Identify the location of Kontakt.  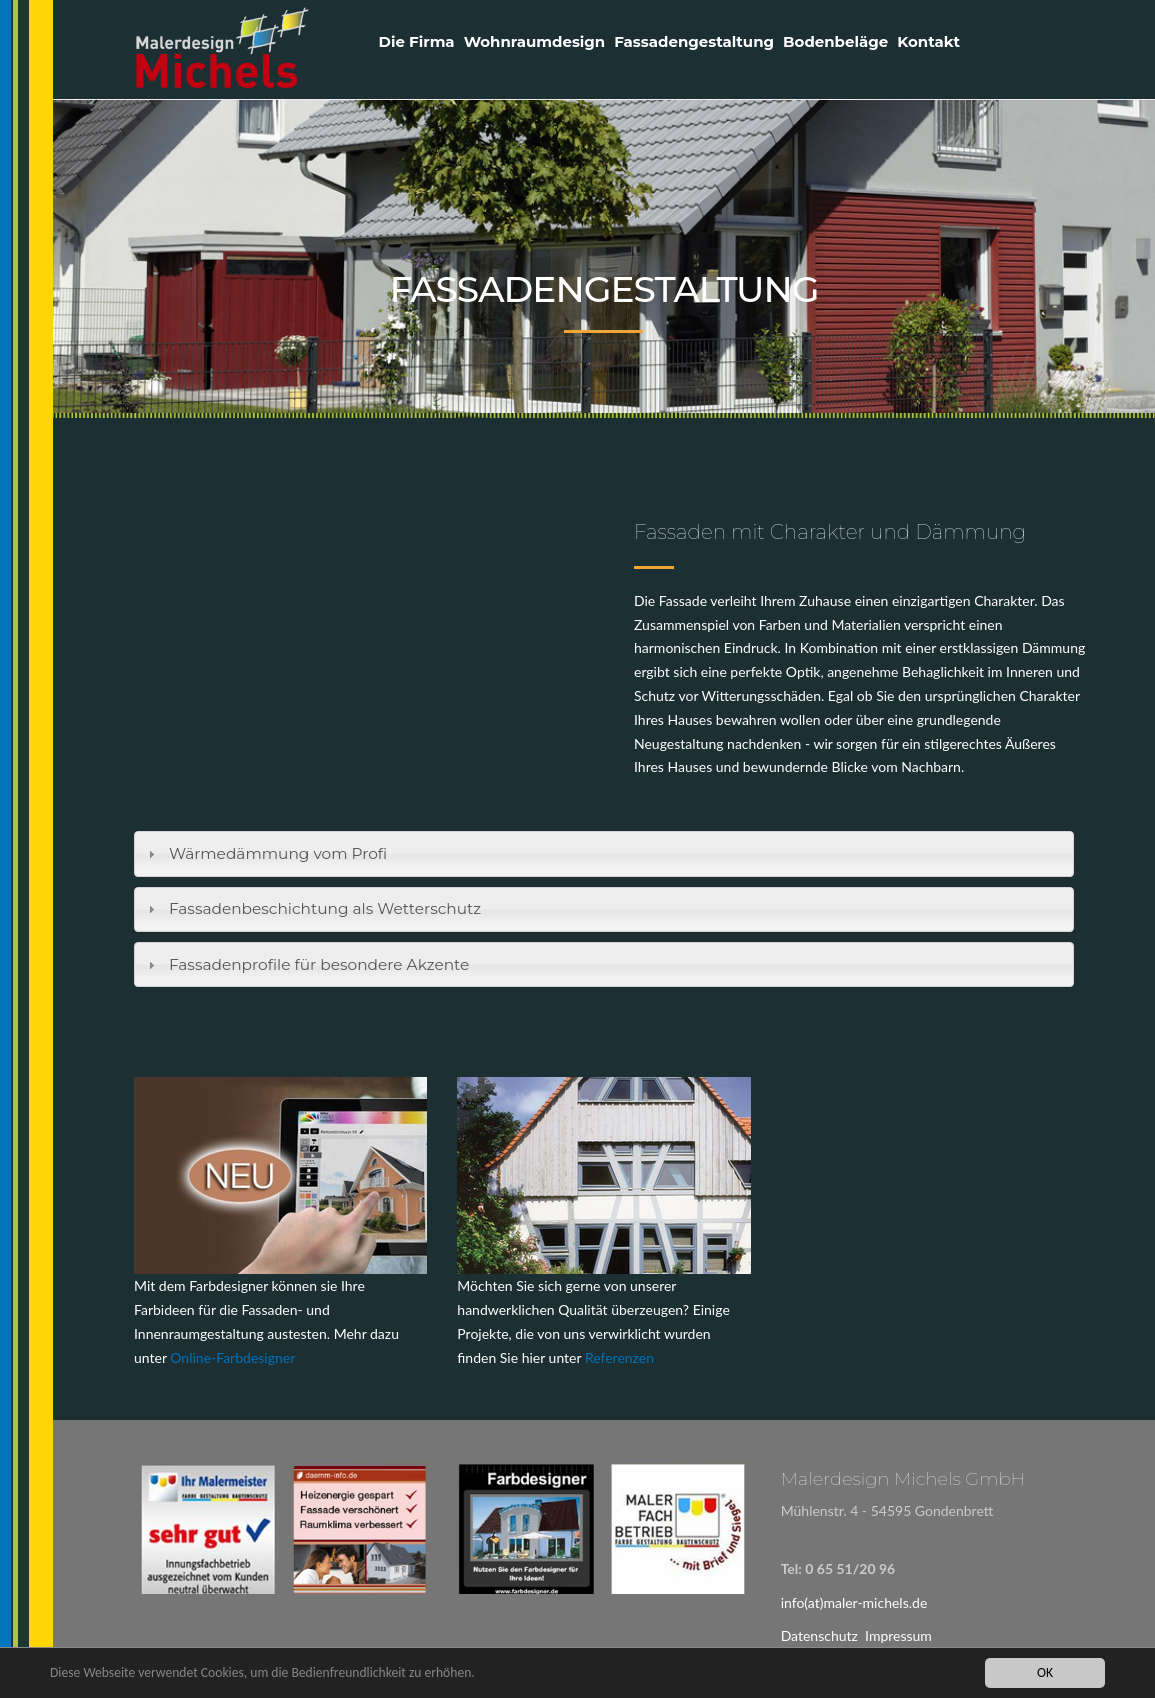
(928, 41).